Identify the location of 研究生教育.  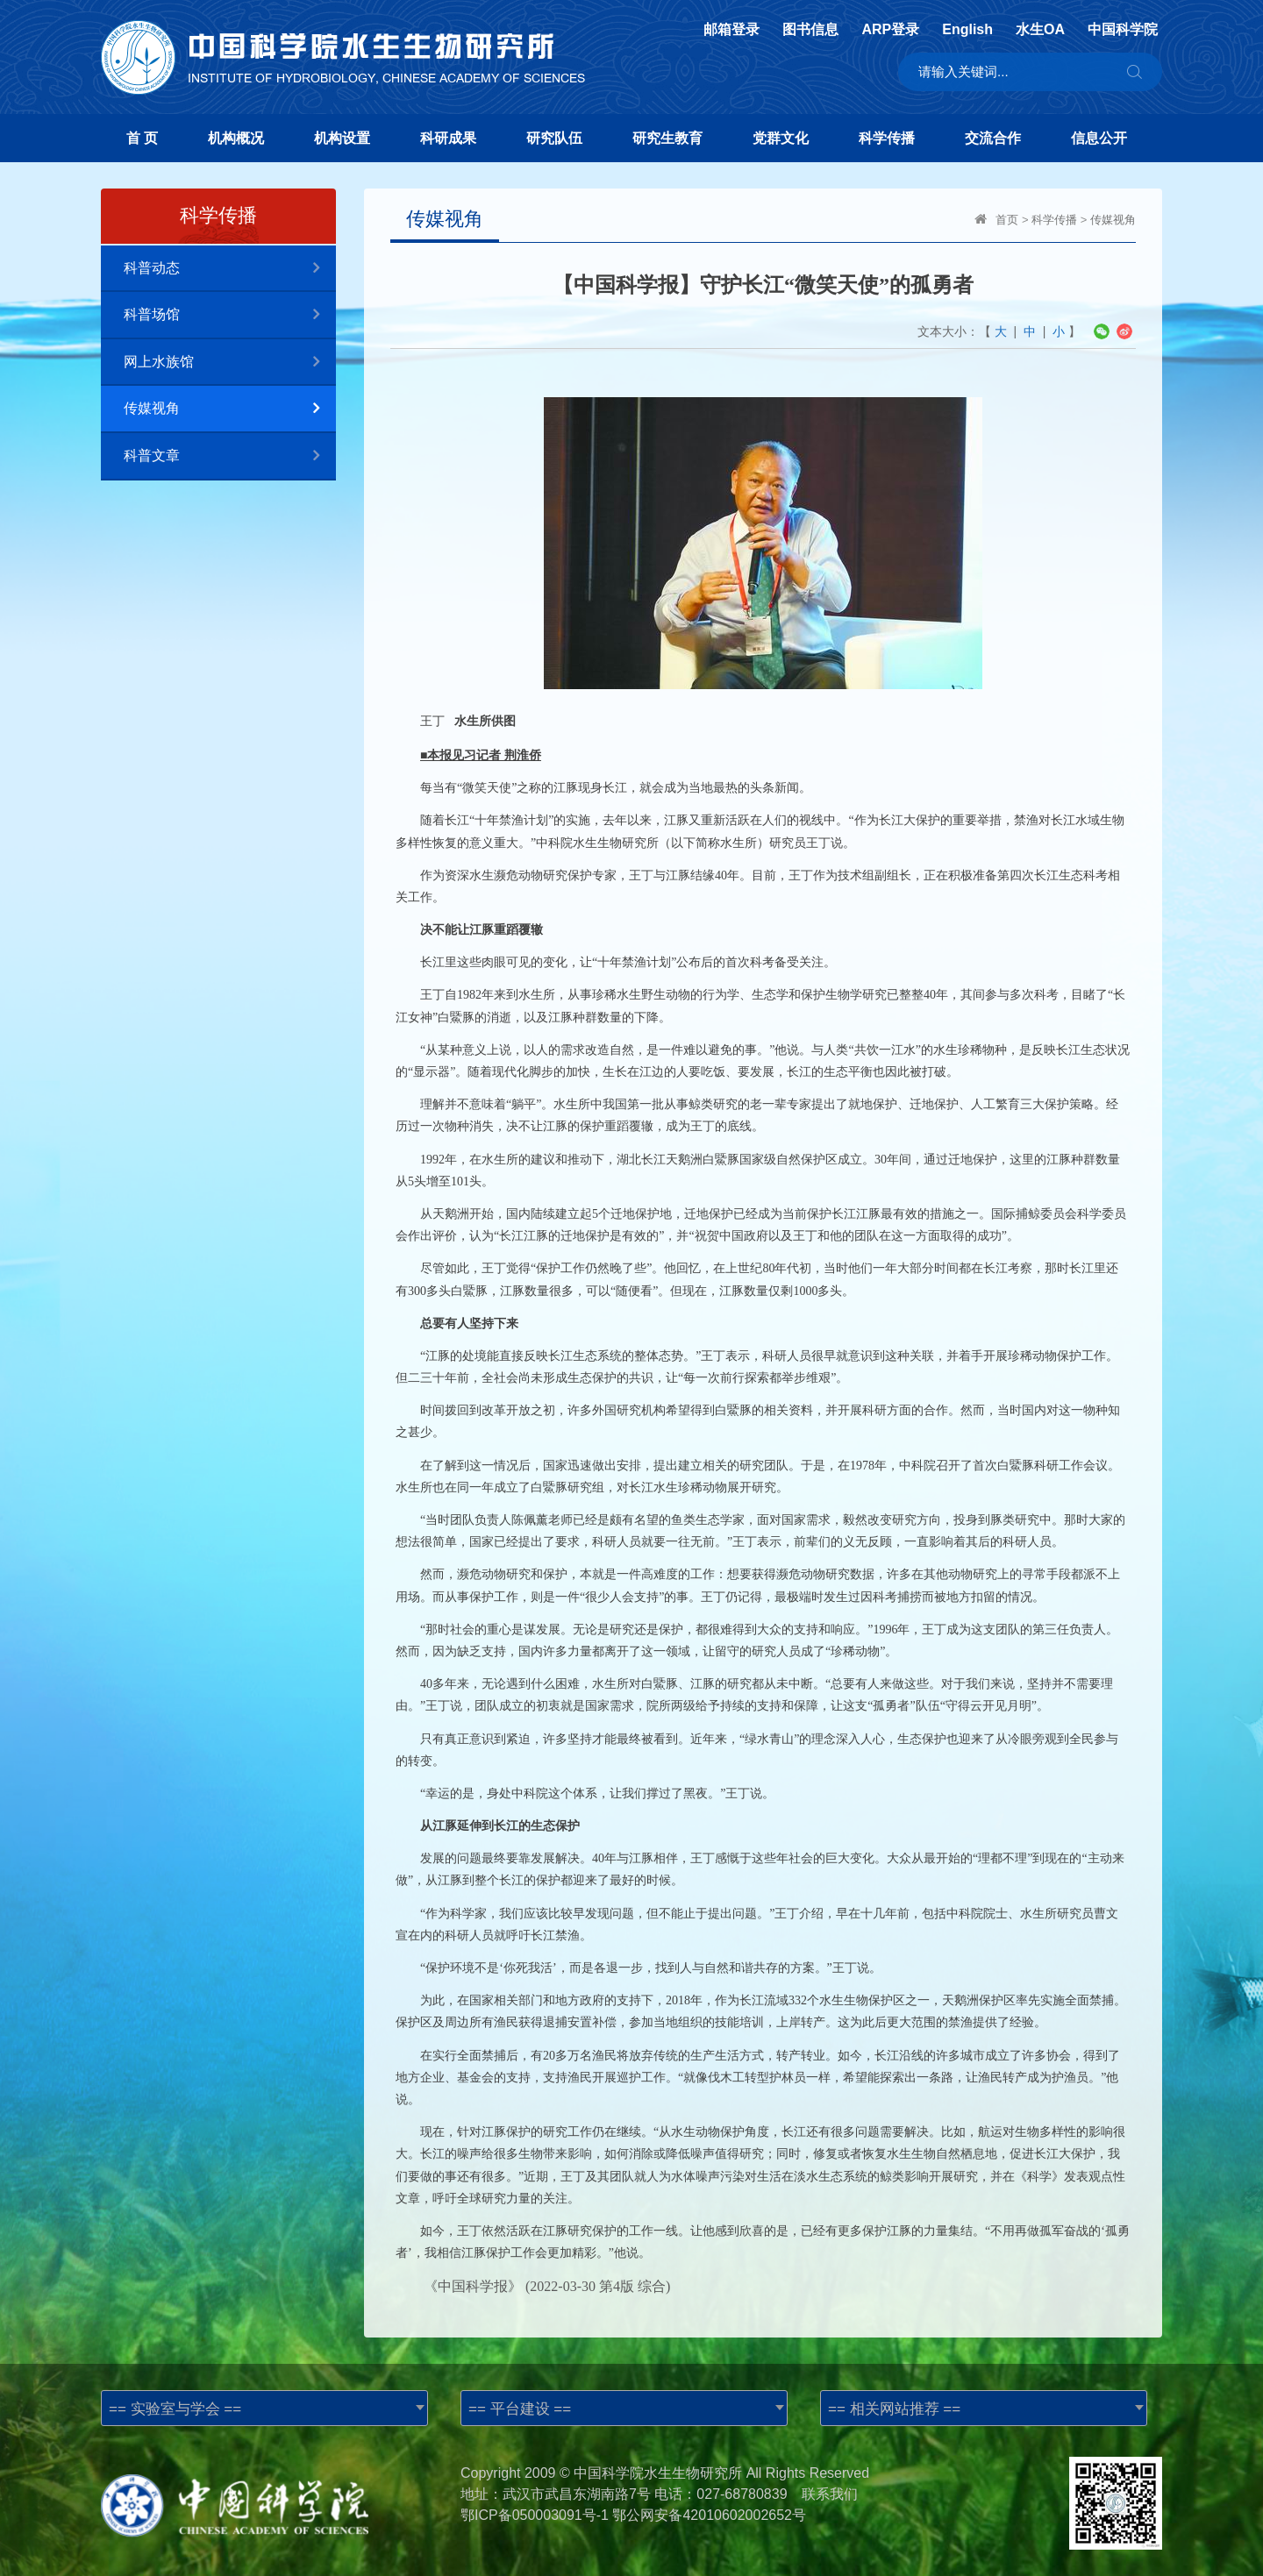
(667, 138).